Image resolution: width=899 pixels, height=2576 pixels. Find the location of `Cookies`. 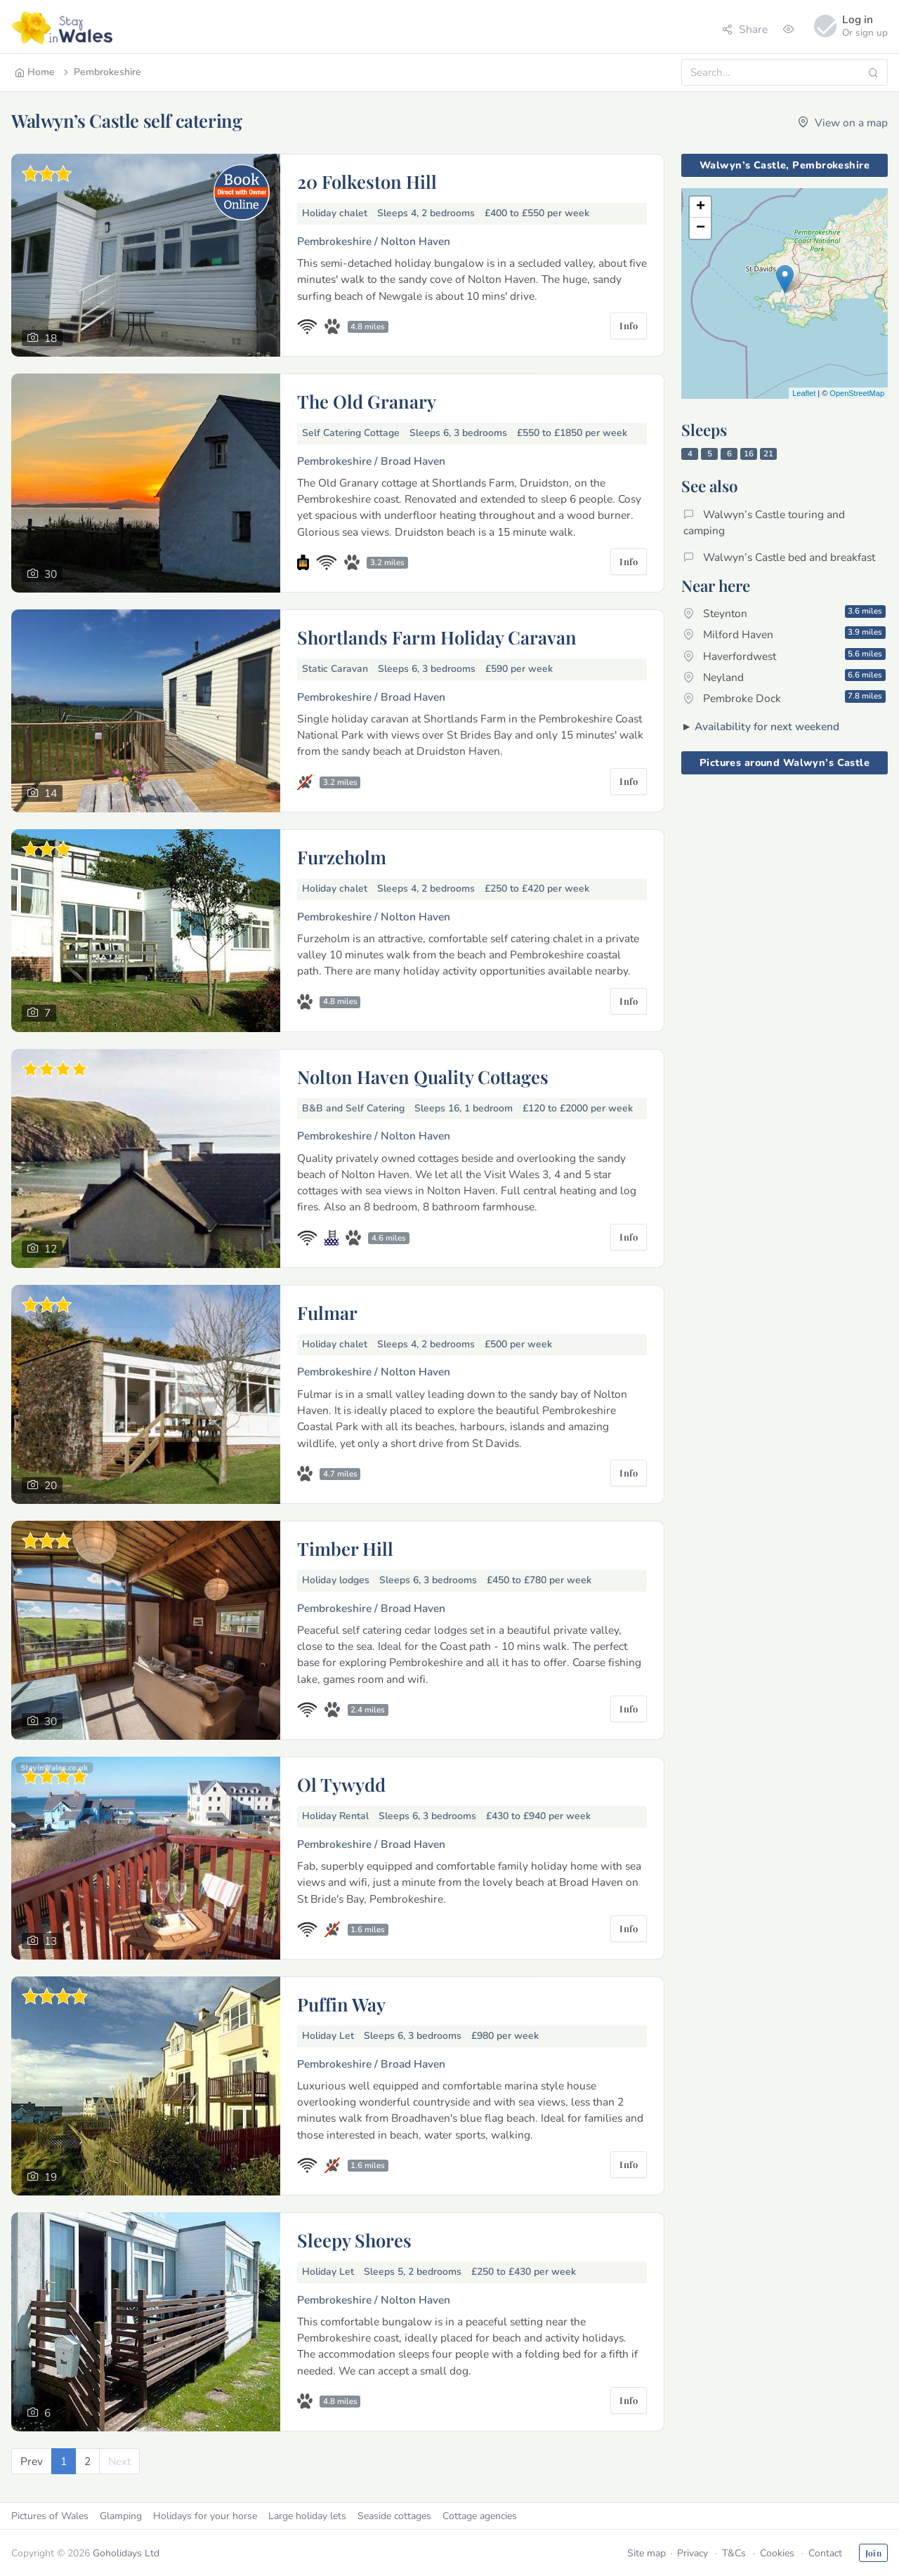

Cookies is located at coordinates (777, 2553).